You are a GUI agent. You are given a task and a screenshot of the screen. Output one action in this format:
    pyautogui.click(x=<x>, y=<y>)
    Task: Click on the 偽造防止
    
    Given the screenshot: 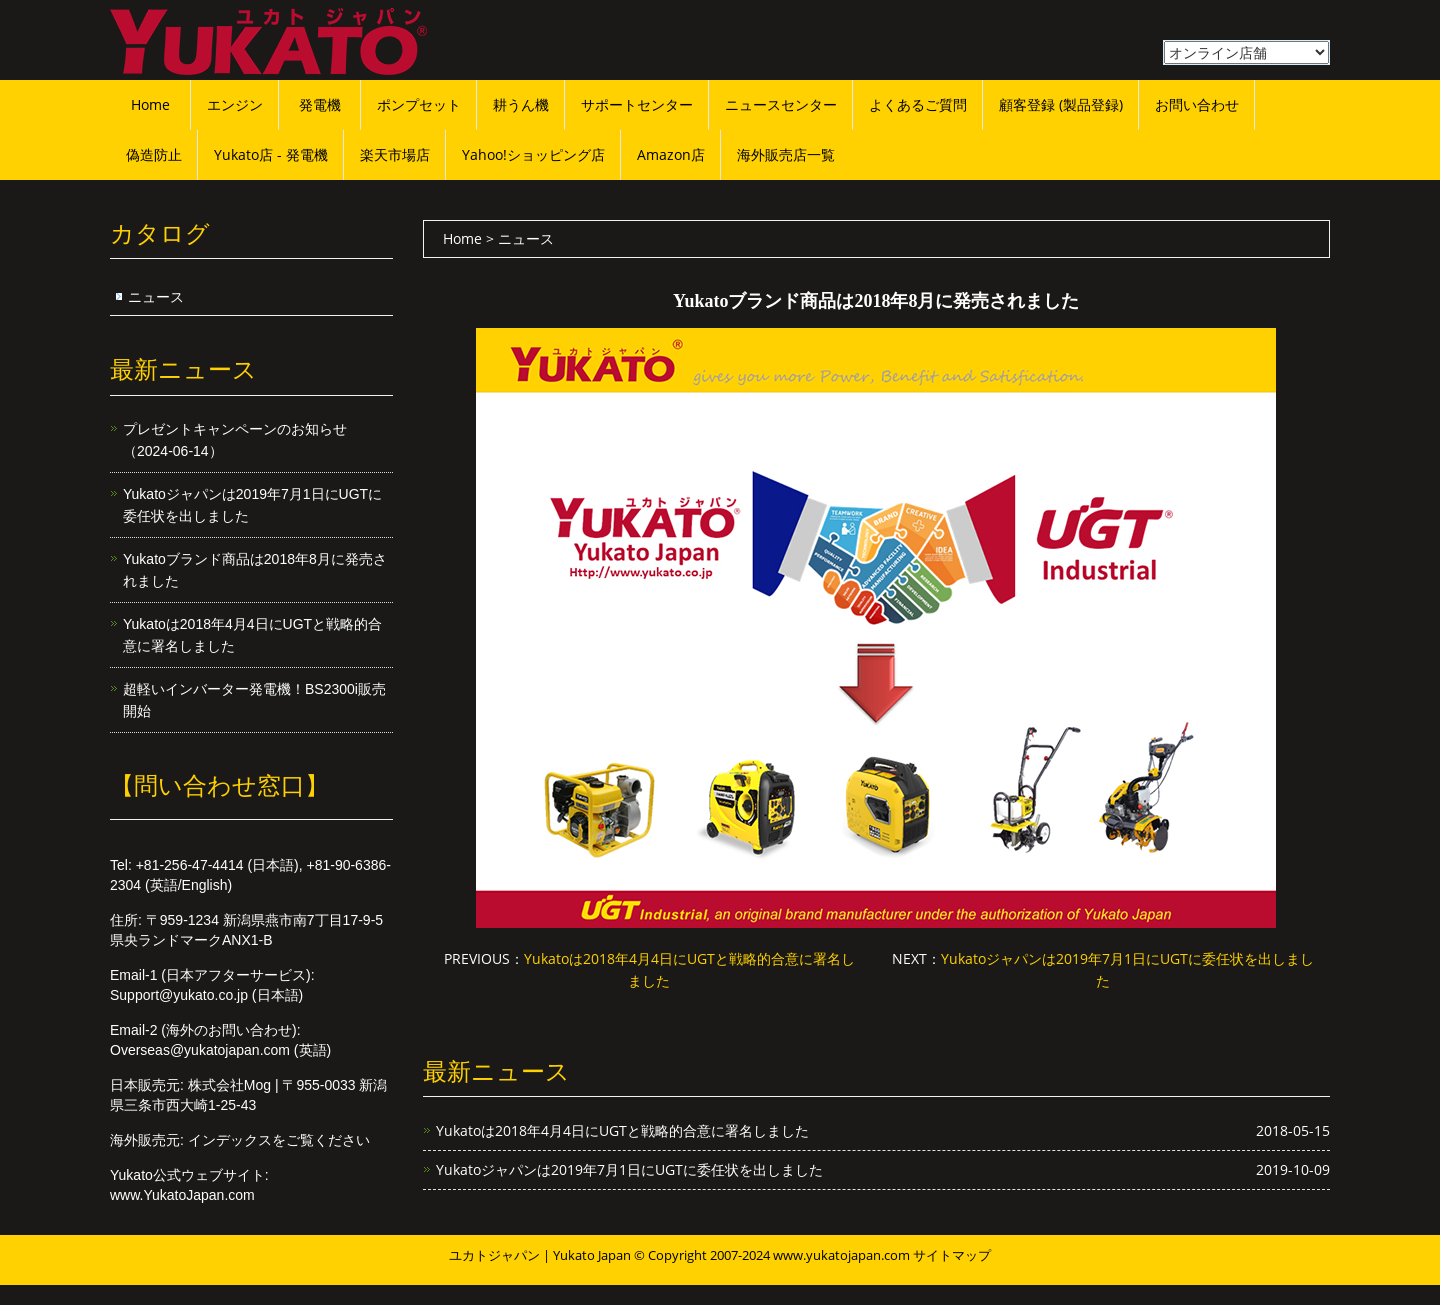 What is the action you would take?
    pyautogui.click(x=154, y=154)
    